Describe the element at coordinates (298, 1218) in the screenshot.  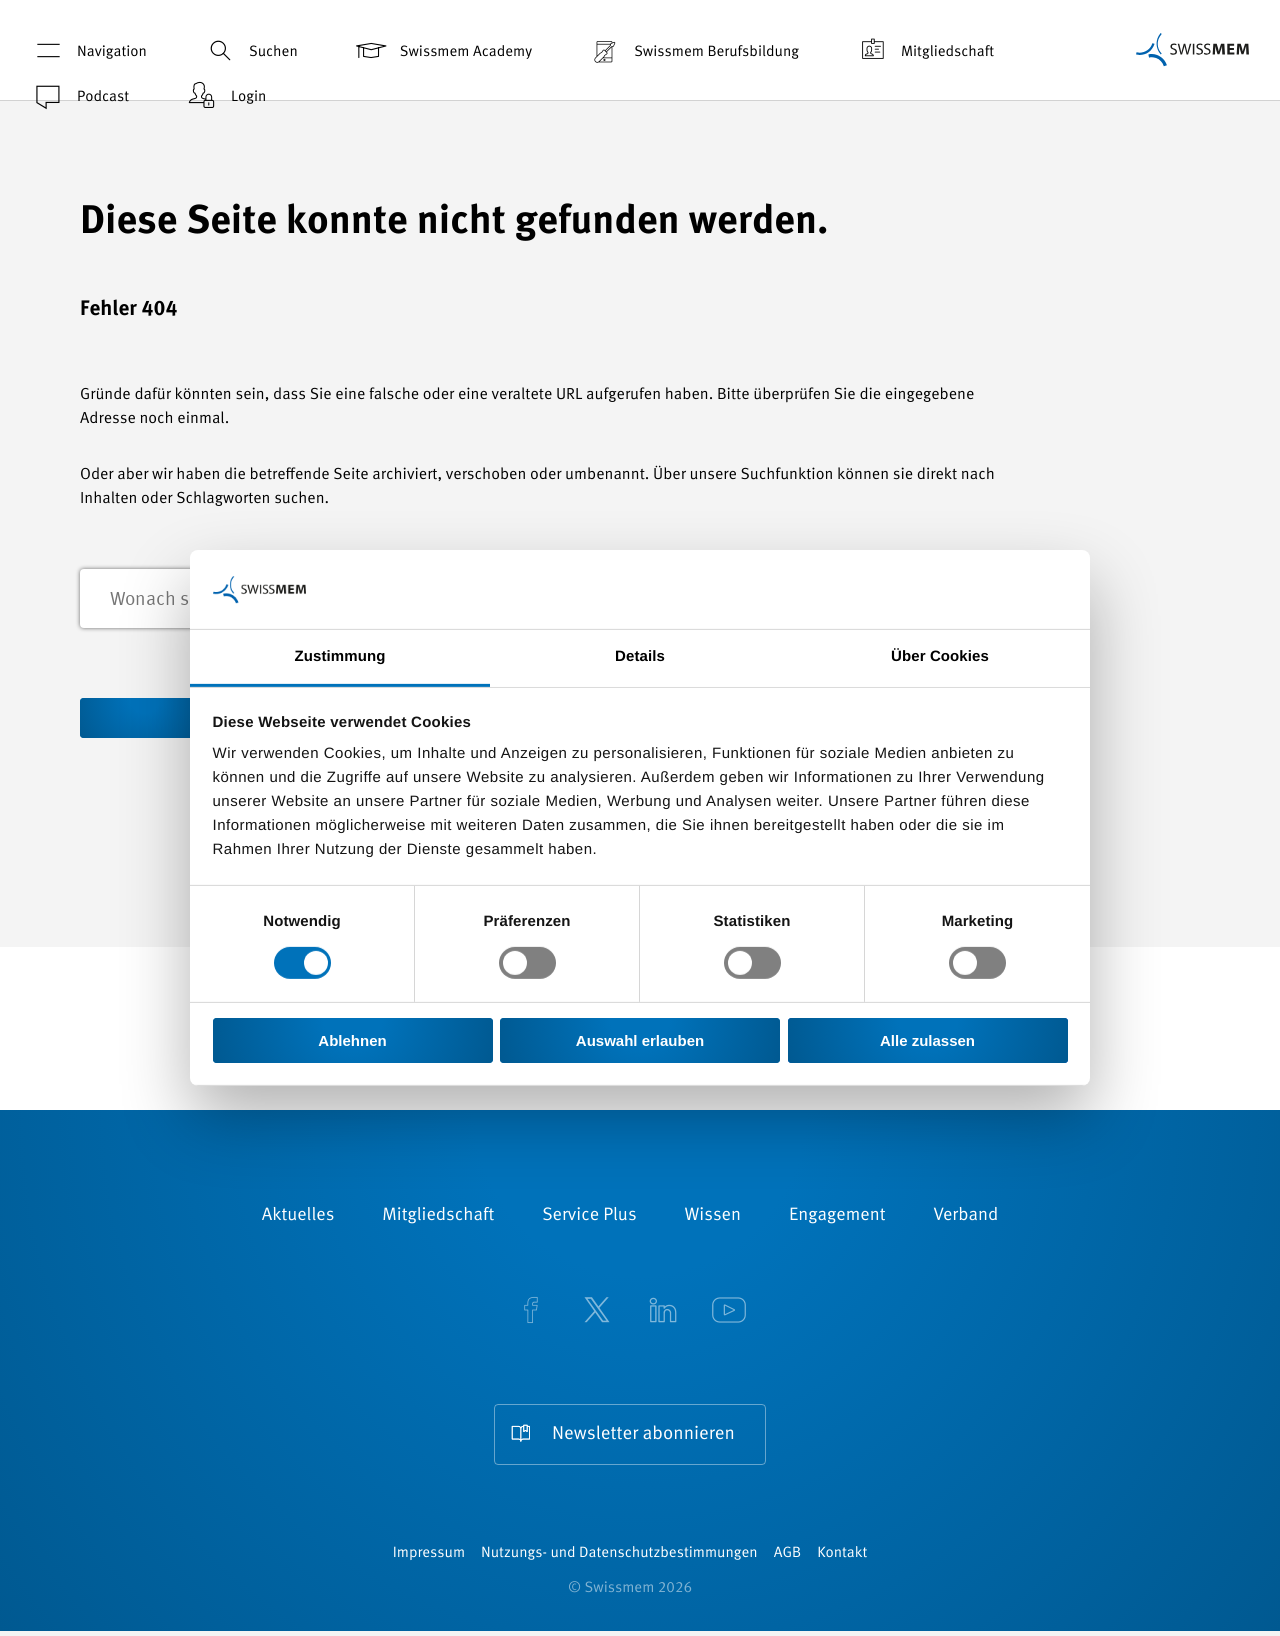
I see `Aktuelles` at that location.